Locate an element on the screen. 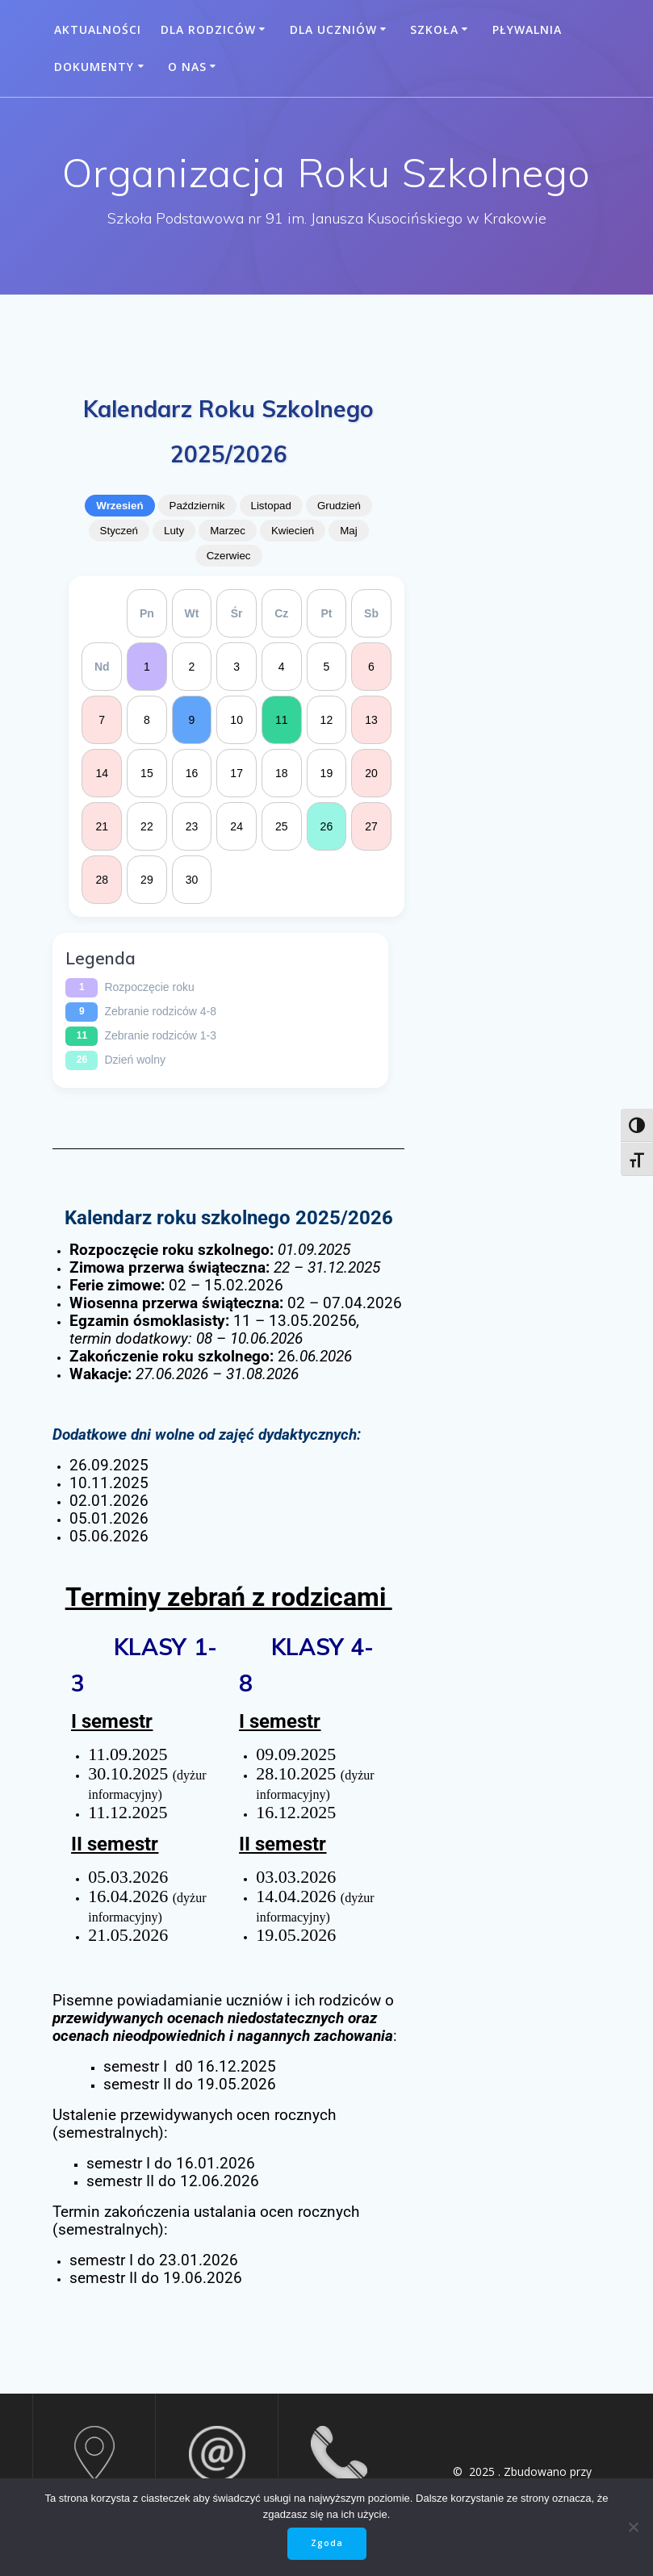  Zgoda is located at coordinates (327, 2543).